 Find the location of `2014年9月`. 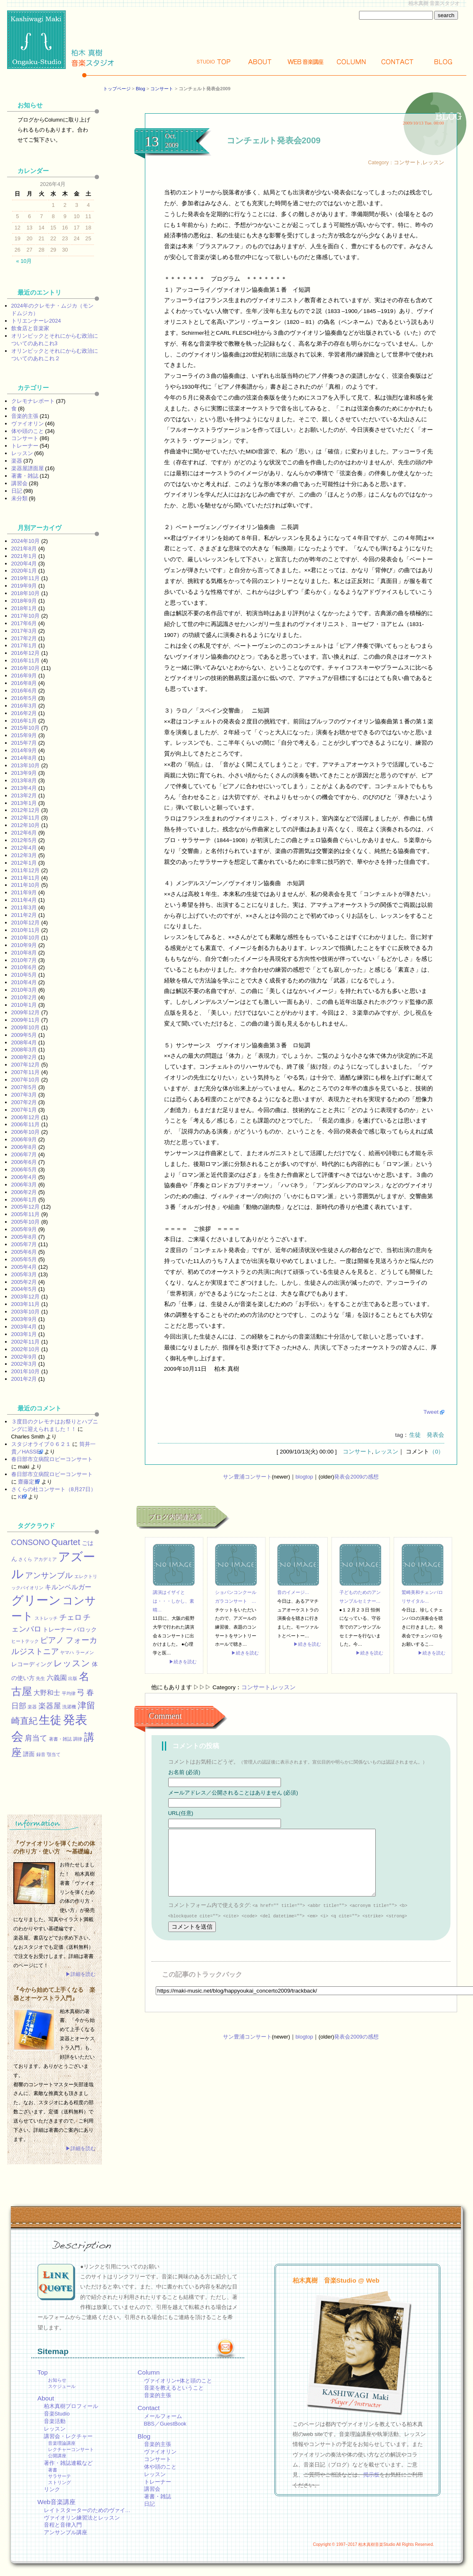

2014年9月 is located at coordinates (24, 750).